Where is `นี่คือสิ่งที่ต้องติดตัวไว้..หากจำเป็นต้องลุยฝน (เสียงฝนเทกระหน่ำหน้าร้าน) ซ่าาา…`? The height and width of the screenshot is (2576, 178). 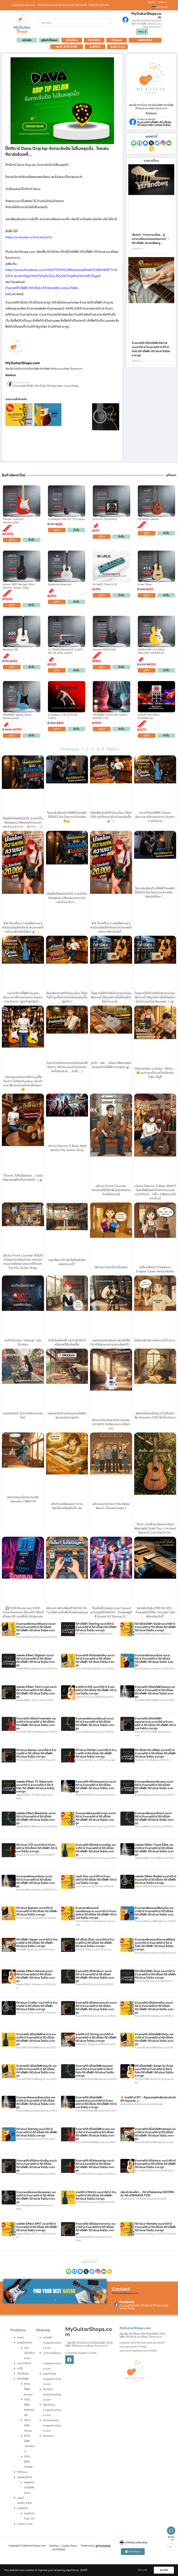 นี่คือสิ่งที่ต้องติดตัวไว้..หากจำเป็นต้องลุยฝน (เสียงฝนเทกระหน่ำหน้าร้าน) ซ่าาา… is located at coordinates (67, 898).